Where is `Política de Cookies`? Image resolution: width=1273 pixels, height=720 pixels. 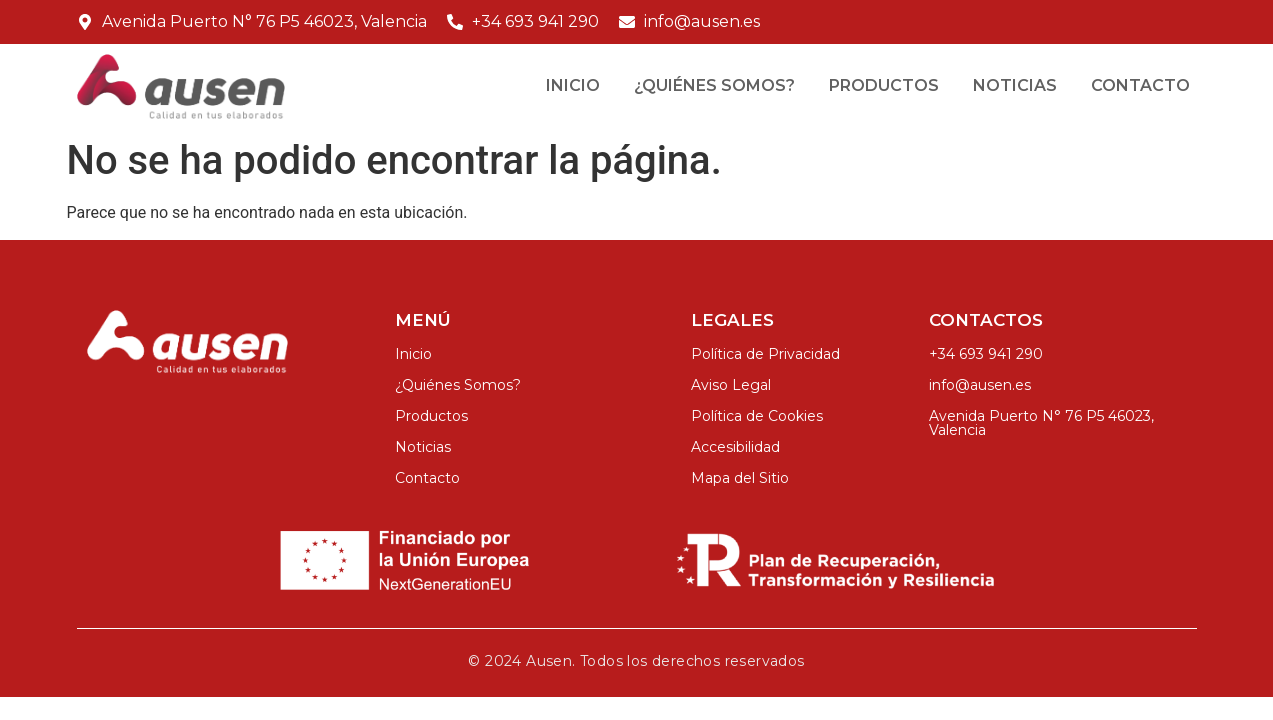 Política de Cookies is located at coordinates (757, 416).